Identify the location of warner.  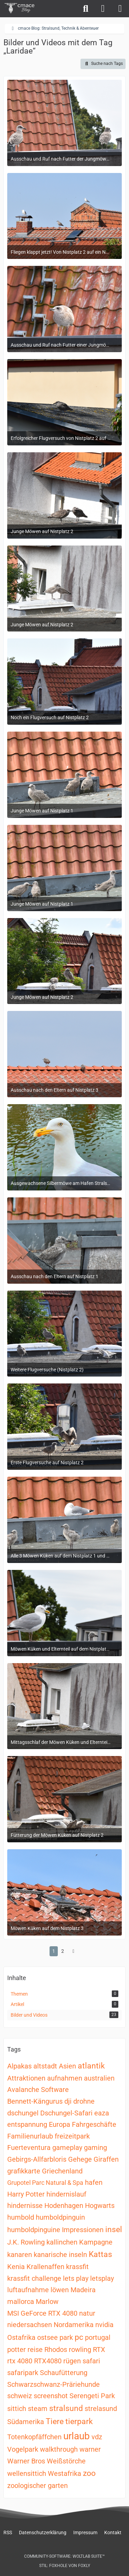
(90, 2449).